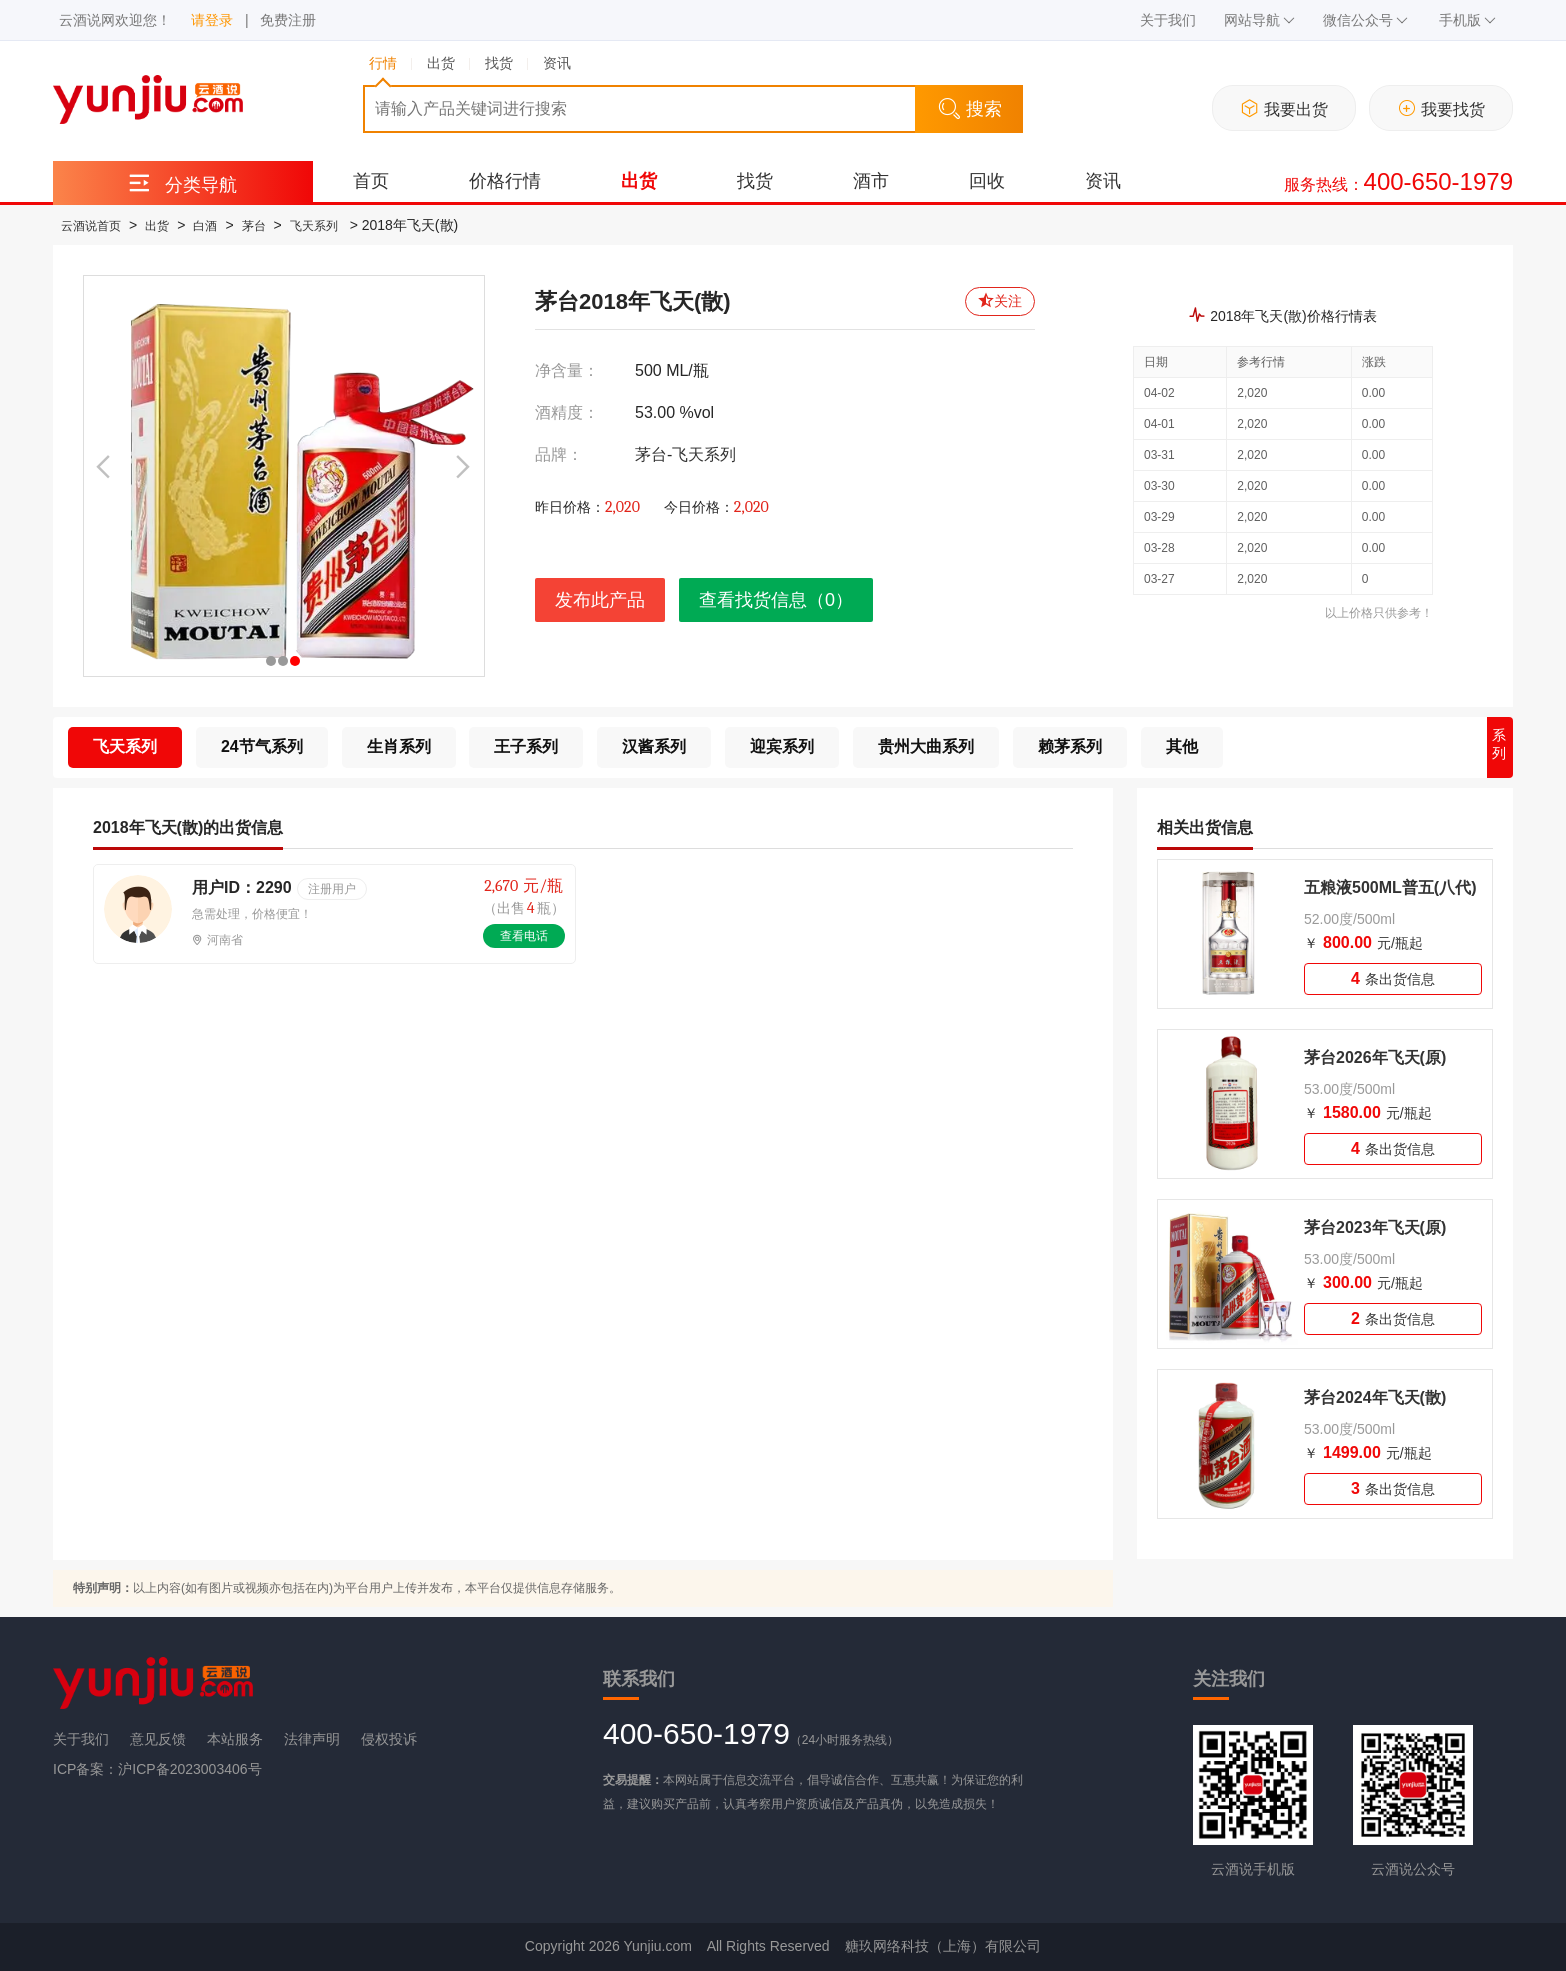 This screenshot has width=1566, height=1971. Describe the element at coordinates (254, 226) in the screenshot. I see `茅台` at that location.